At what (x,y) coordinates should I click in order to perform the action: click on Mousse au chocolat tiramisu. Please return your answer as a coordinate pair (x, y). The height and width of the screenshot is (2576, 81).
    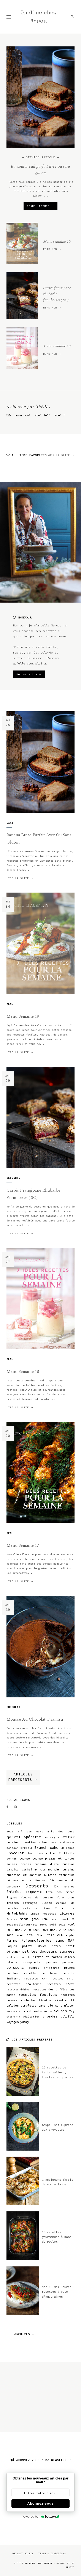
    Looking at the image, I should click on (34, 1719).